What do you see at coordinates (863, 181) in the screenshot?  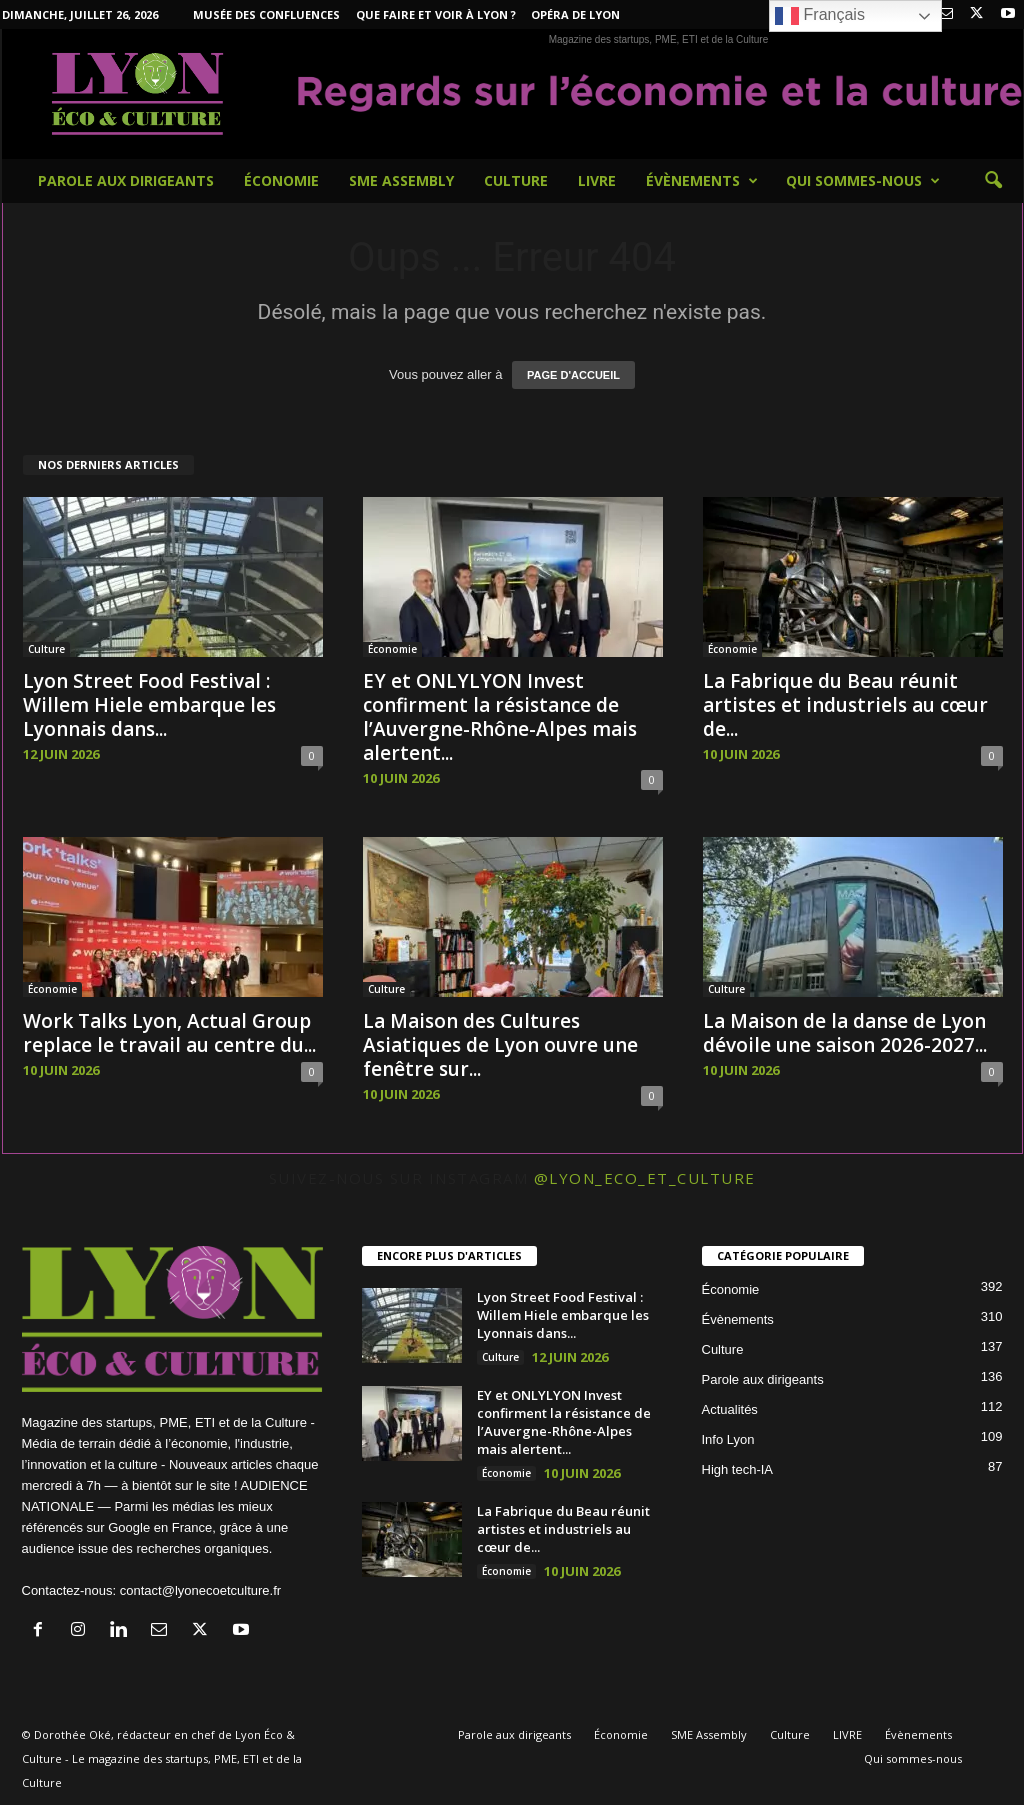 I see `Qui sommes-nous` at bounding box center [863, 181].